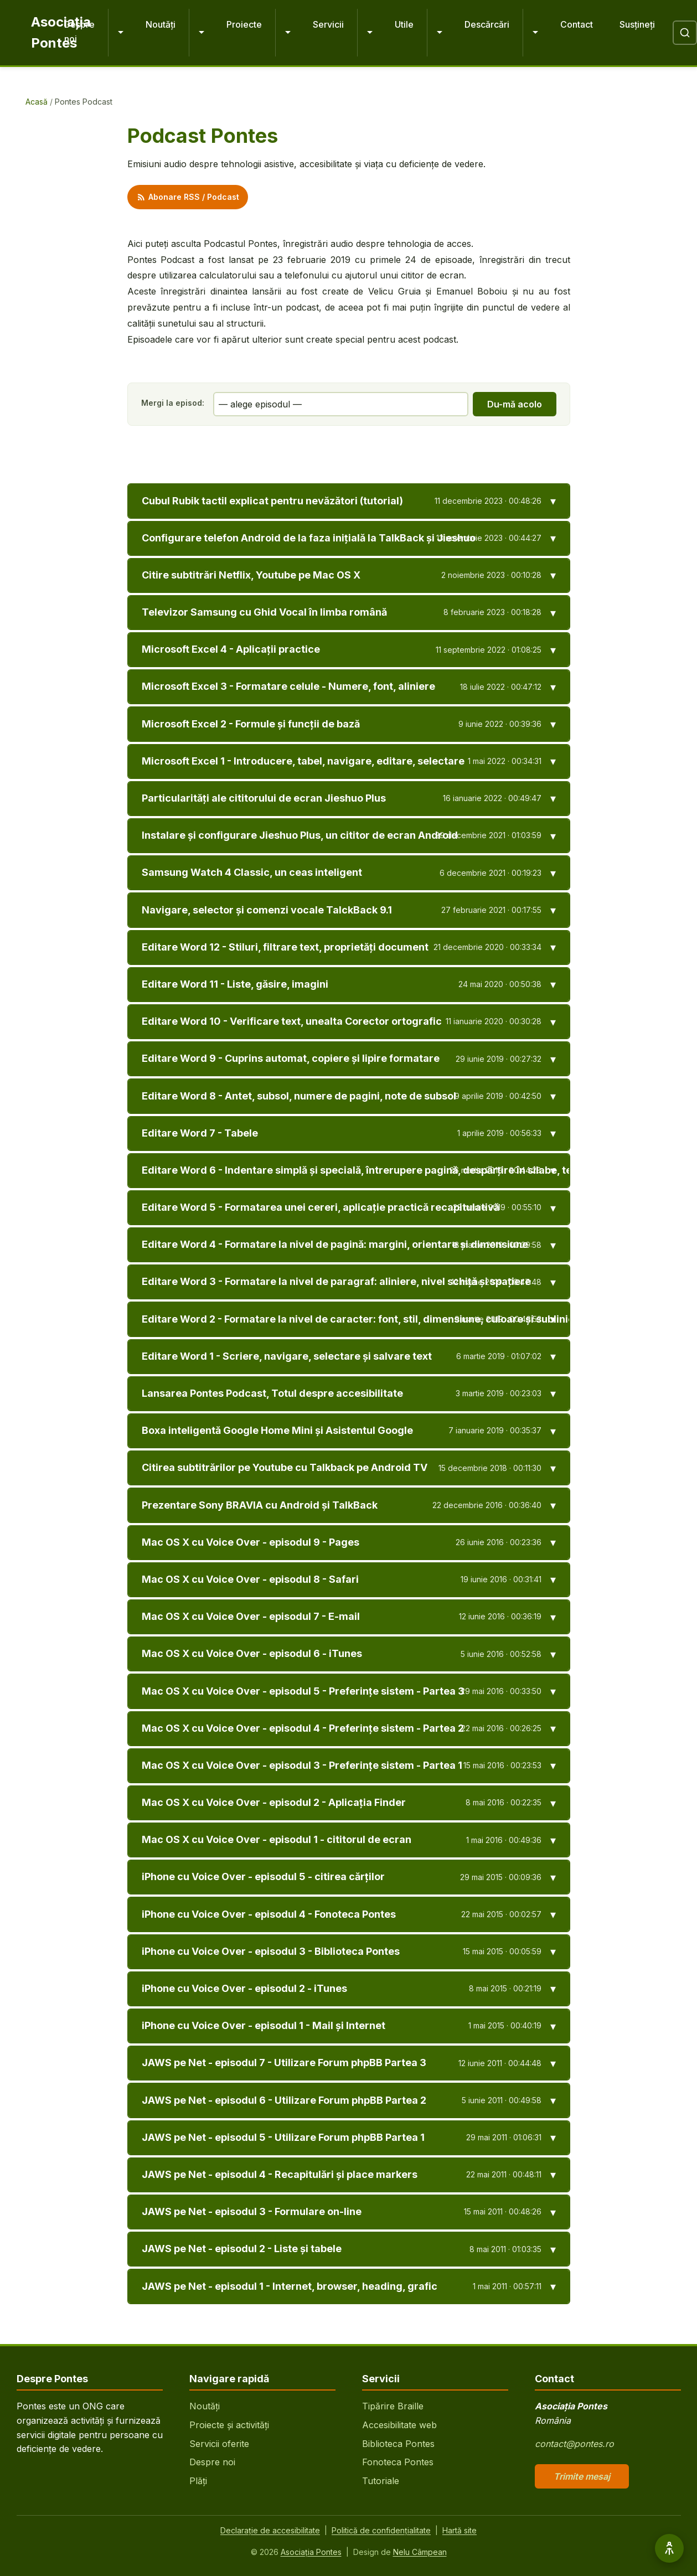 Image resolution: width=697 pixels, height=2576 pixels. Describe the element at coordinates (637, 24) in the screenshot. I see `Susțineți` at that location.